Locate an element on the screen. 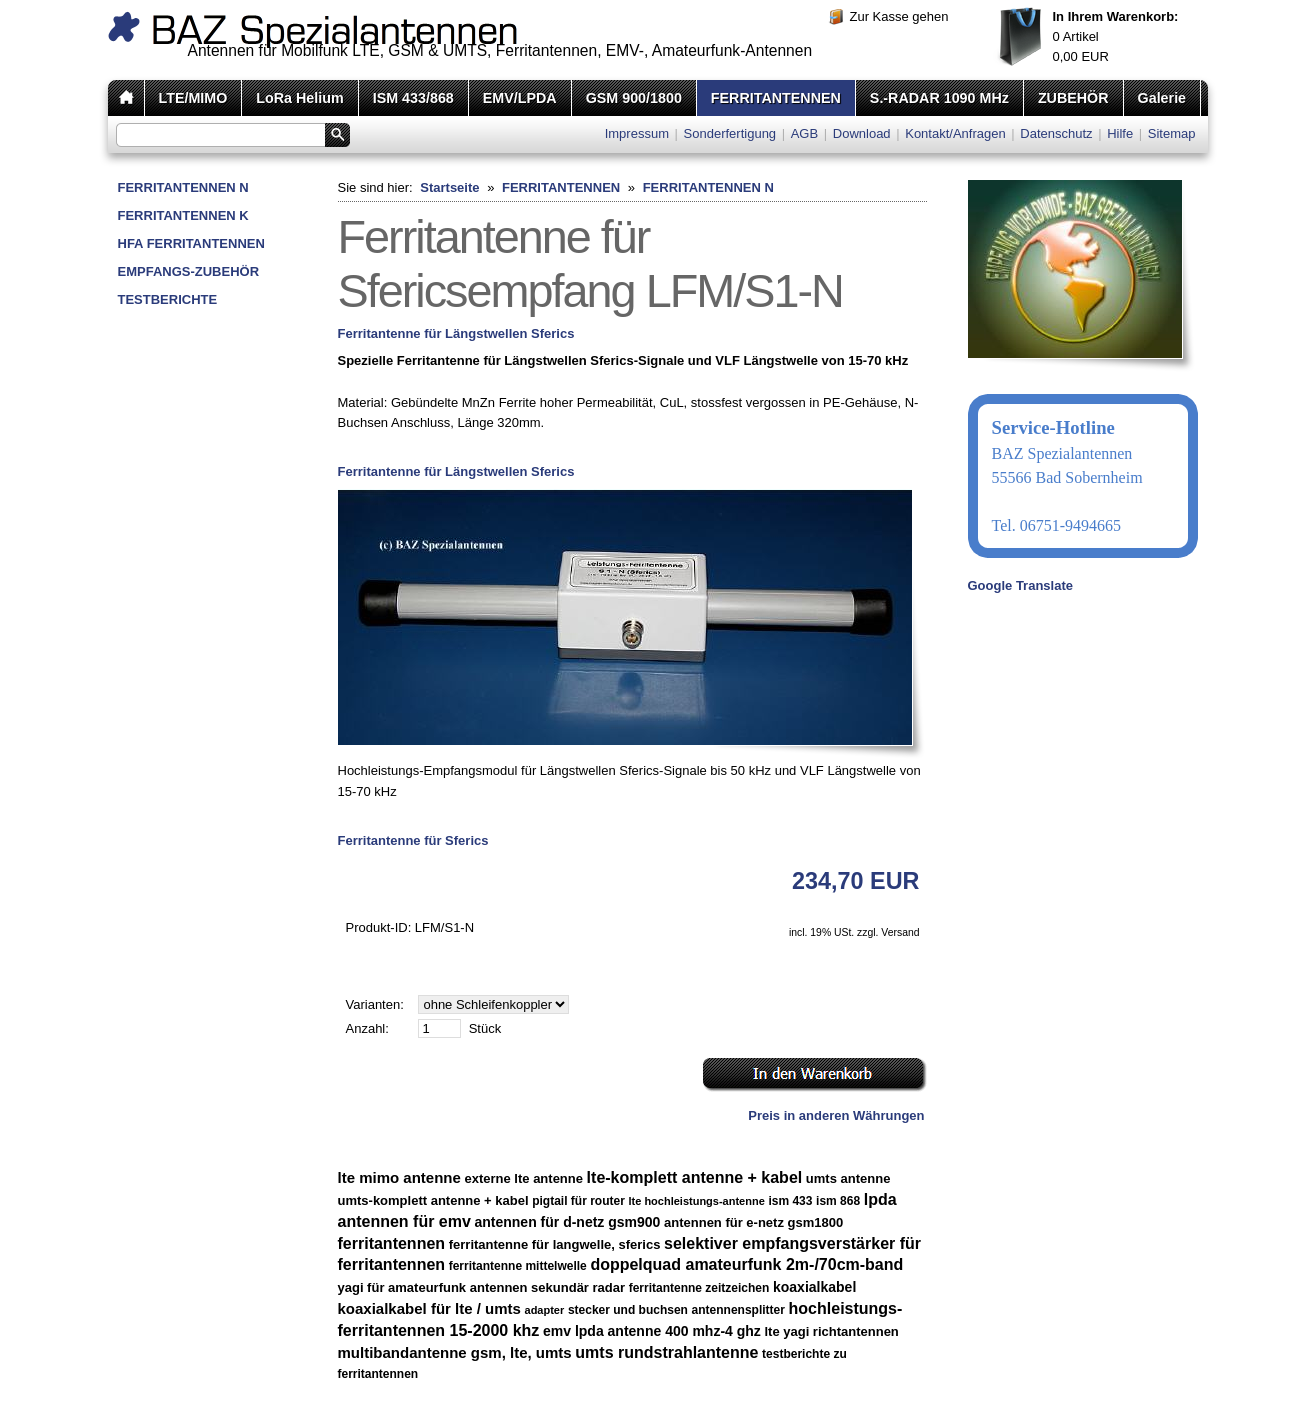  ferritantenne für langwelle, sferics is located at coordinates (555, 1244).